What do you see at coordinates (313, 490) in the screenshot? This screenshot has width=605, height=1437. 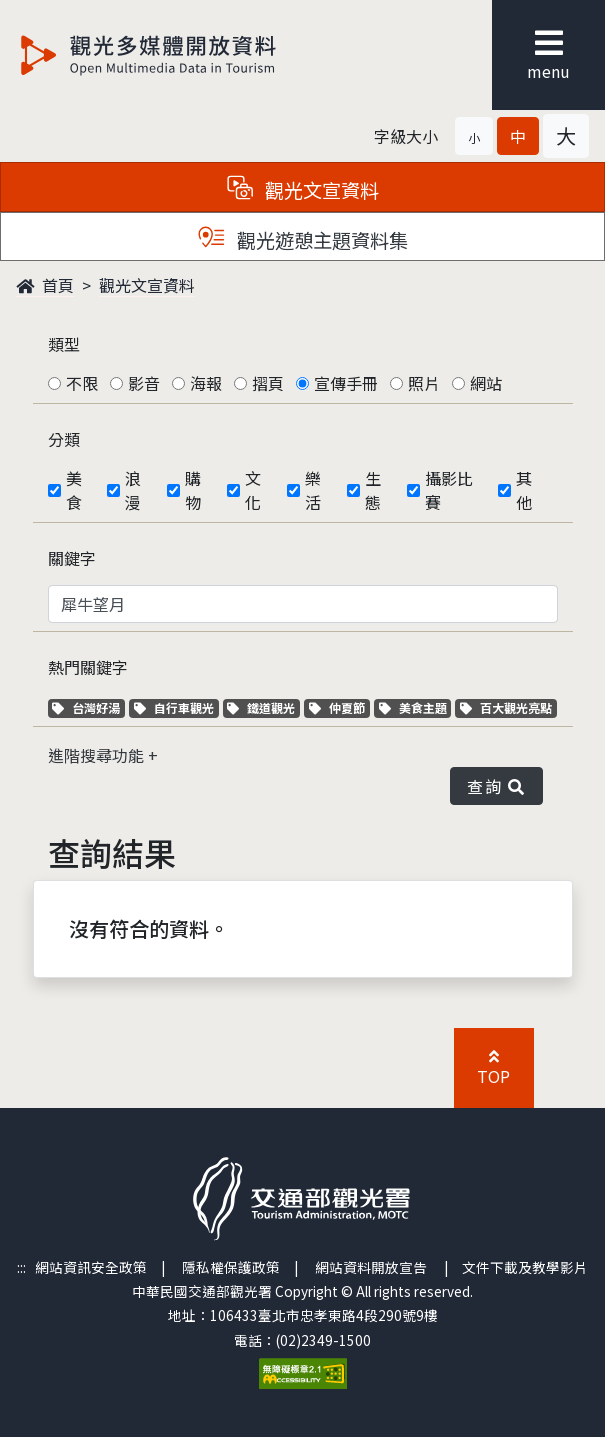 I see `樂活` at bounding box center [313, 490].